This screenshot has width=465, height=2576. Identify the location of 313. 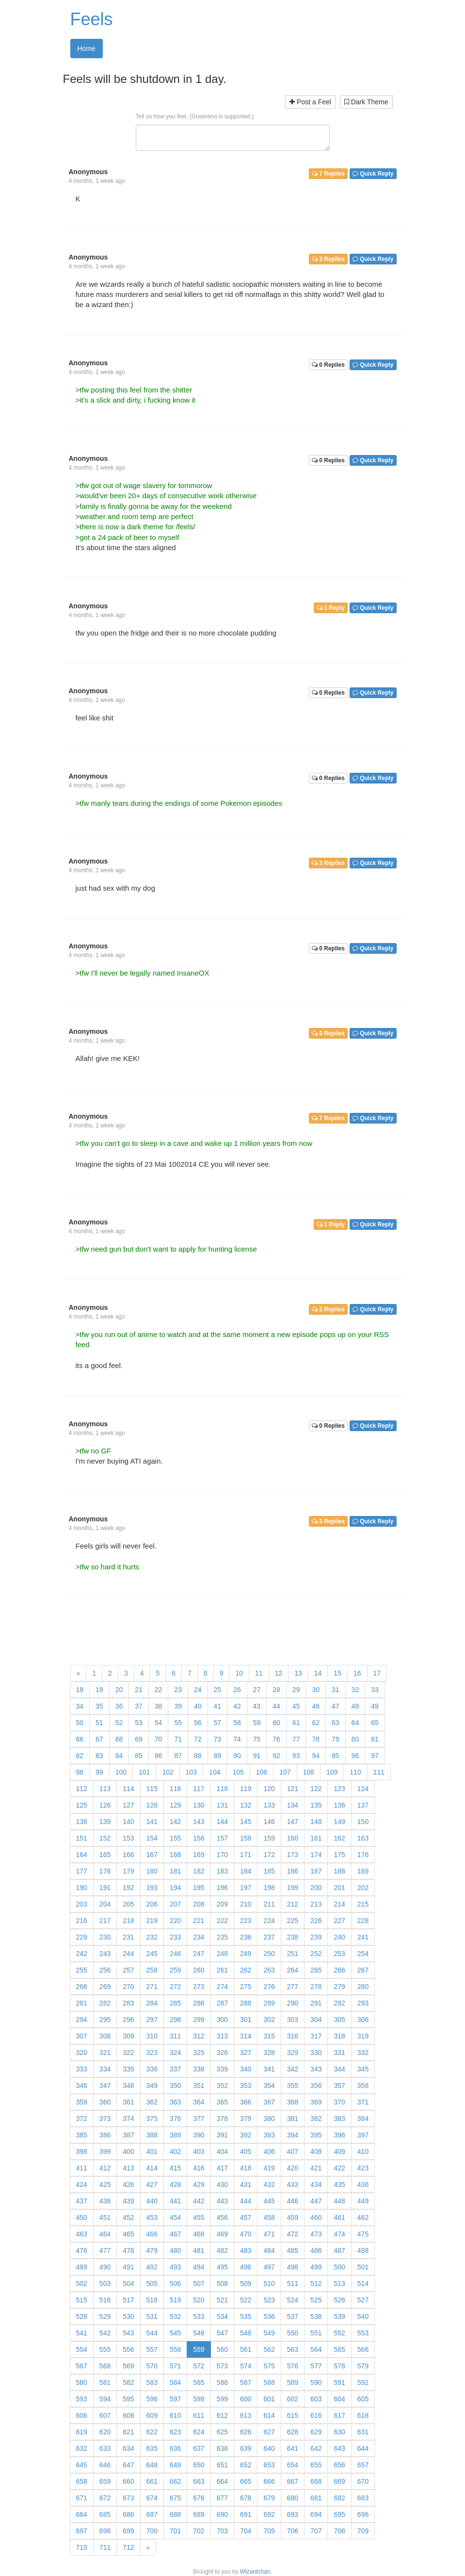
(222, 2036).